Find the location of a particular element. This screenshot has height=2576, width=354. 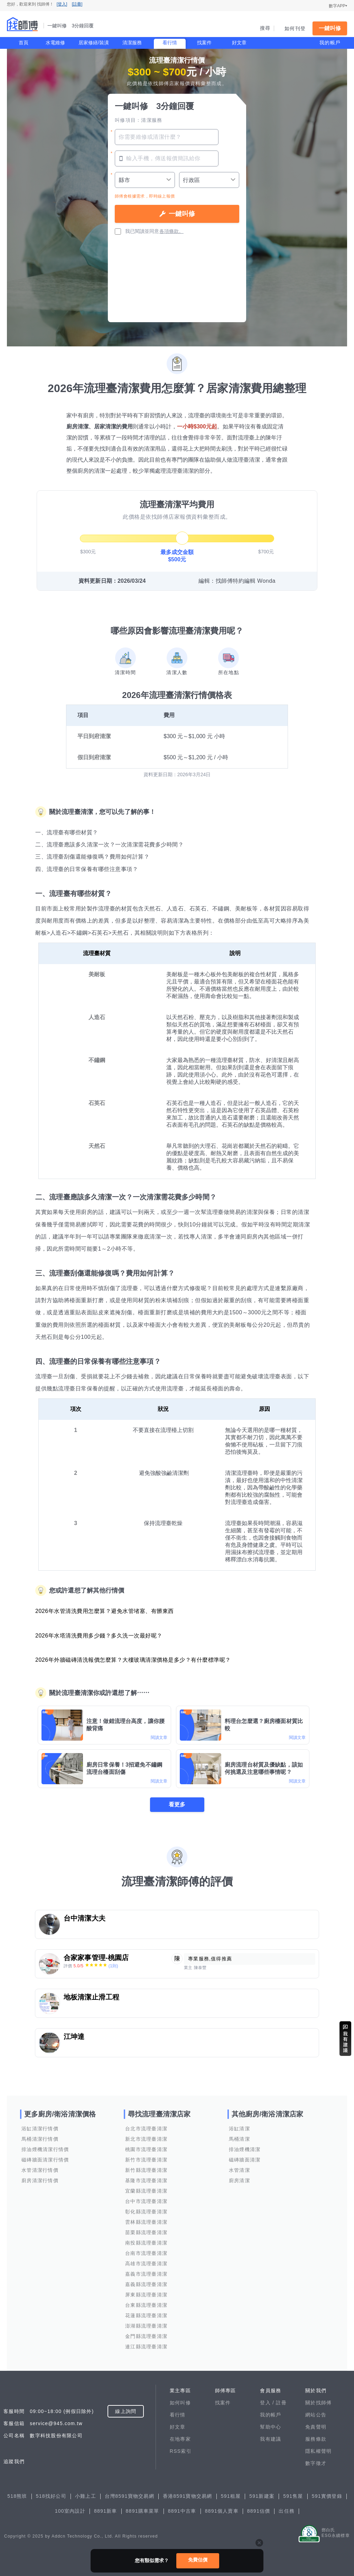

屏東縣流理臺清潔 is located at coordinates (146, 2294).